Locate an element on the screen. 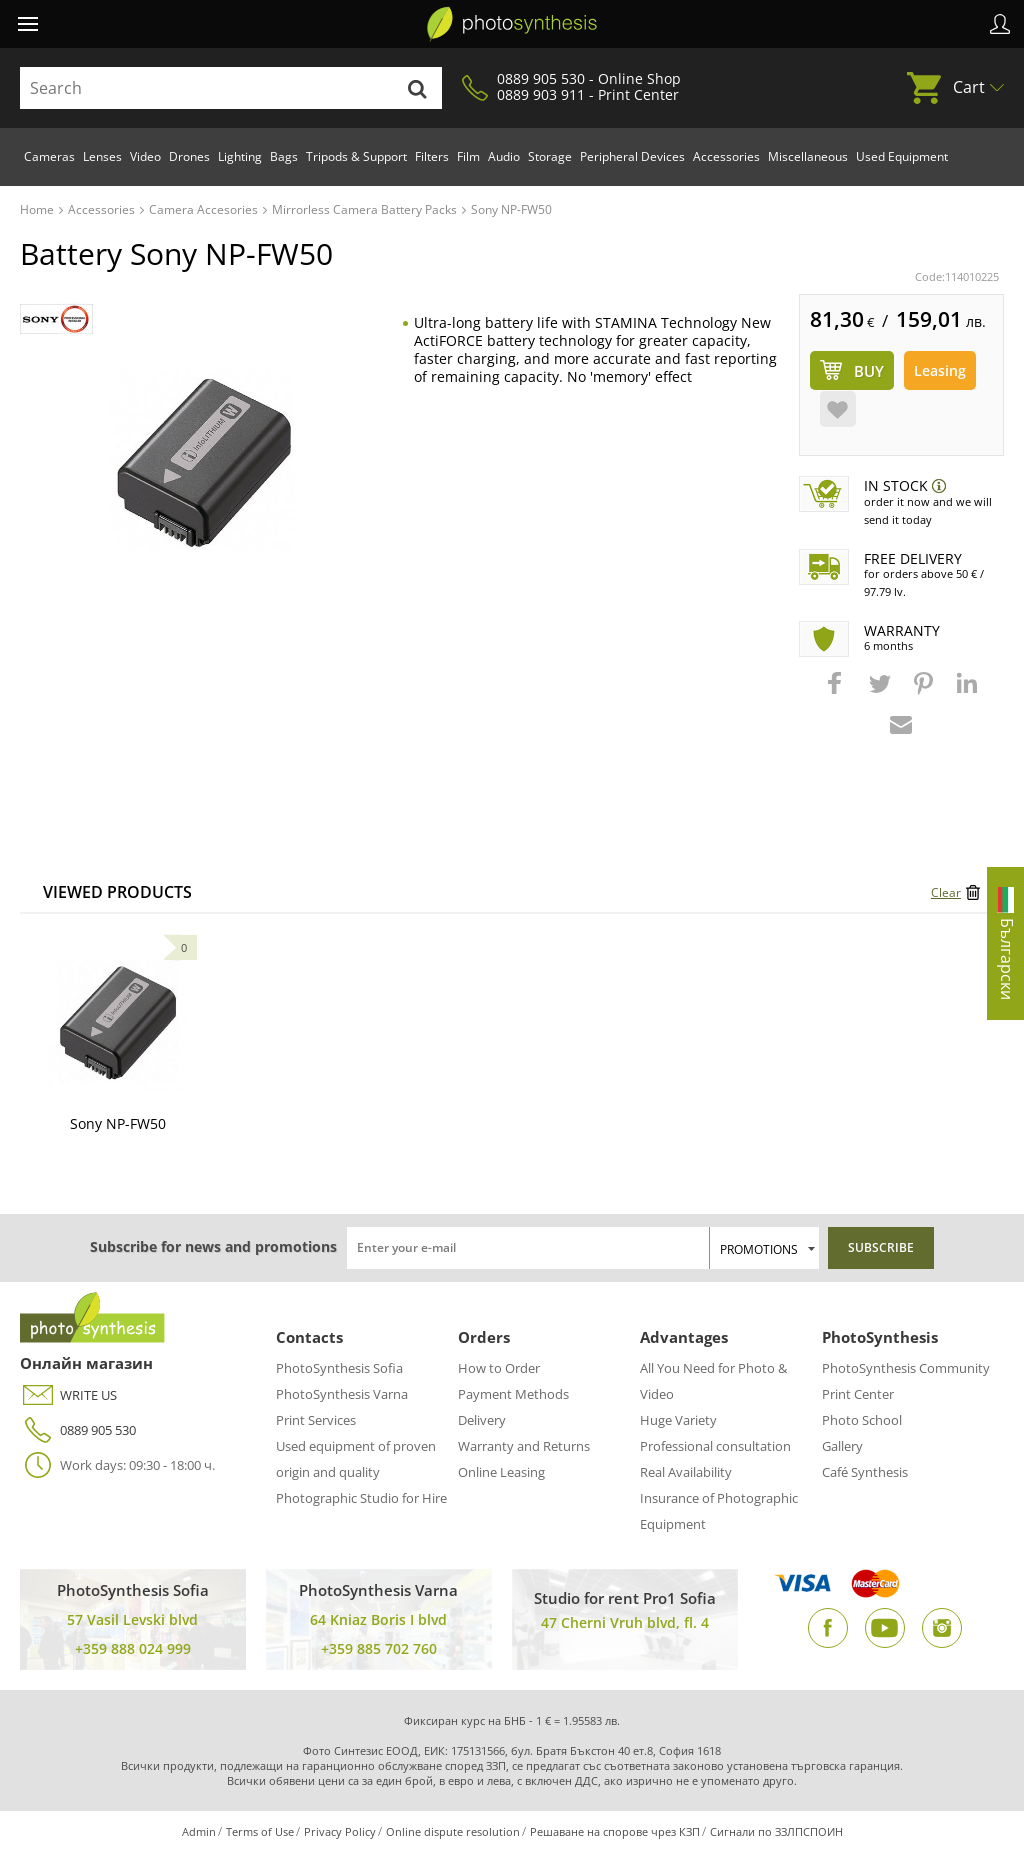 The width and height of the screenshot is (1024, 1849). Photographic Studio for Hire is located at coordinates (361, 1498).